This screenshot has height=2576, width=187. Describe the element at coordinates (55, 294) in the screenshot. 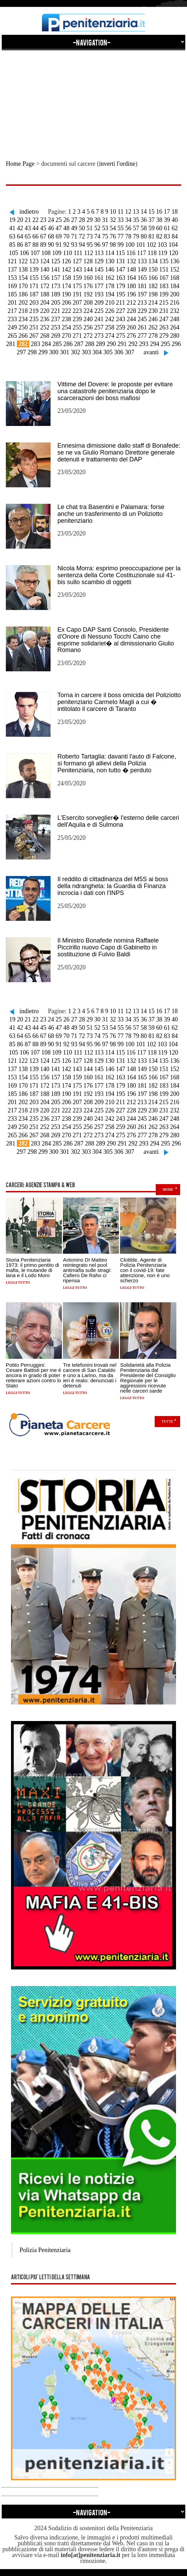

I see `189` at that location.